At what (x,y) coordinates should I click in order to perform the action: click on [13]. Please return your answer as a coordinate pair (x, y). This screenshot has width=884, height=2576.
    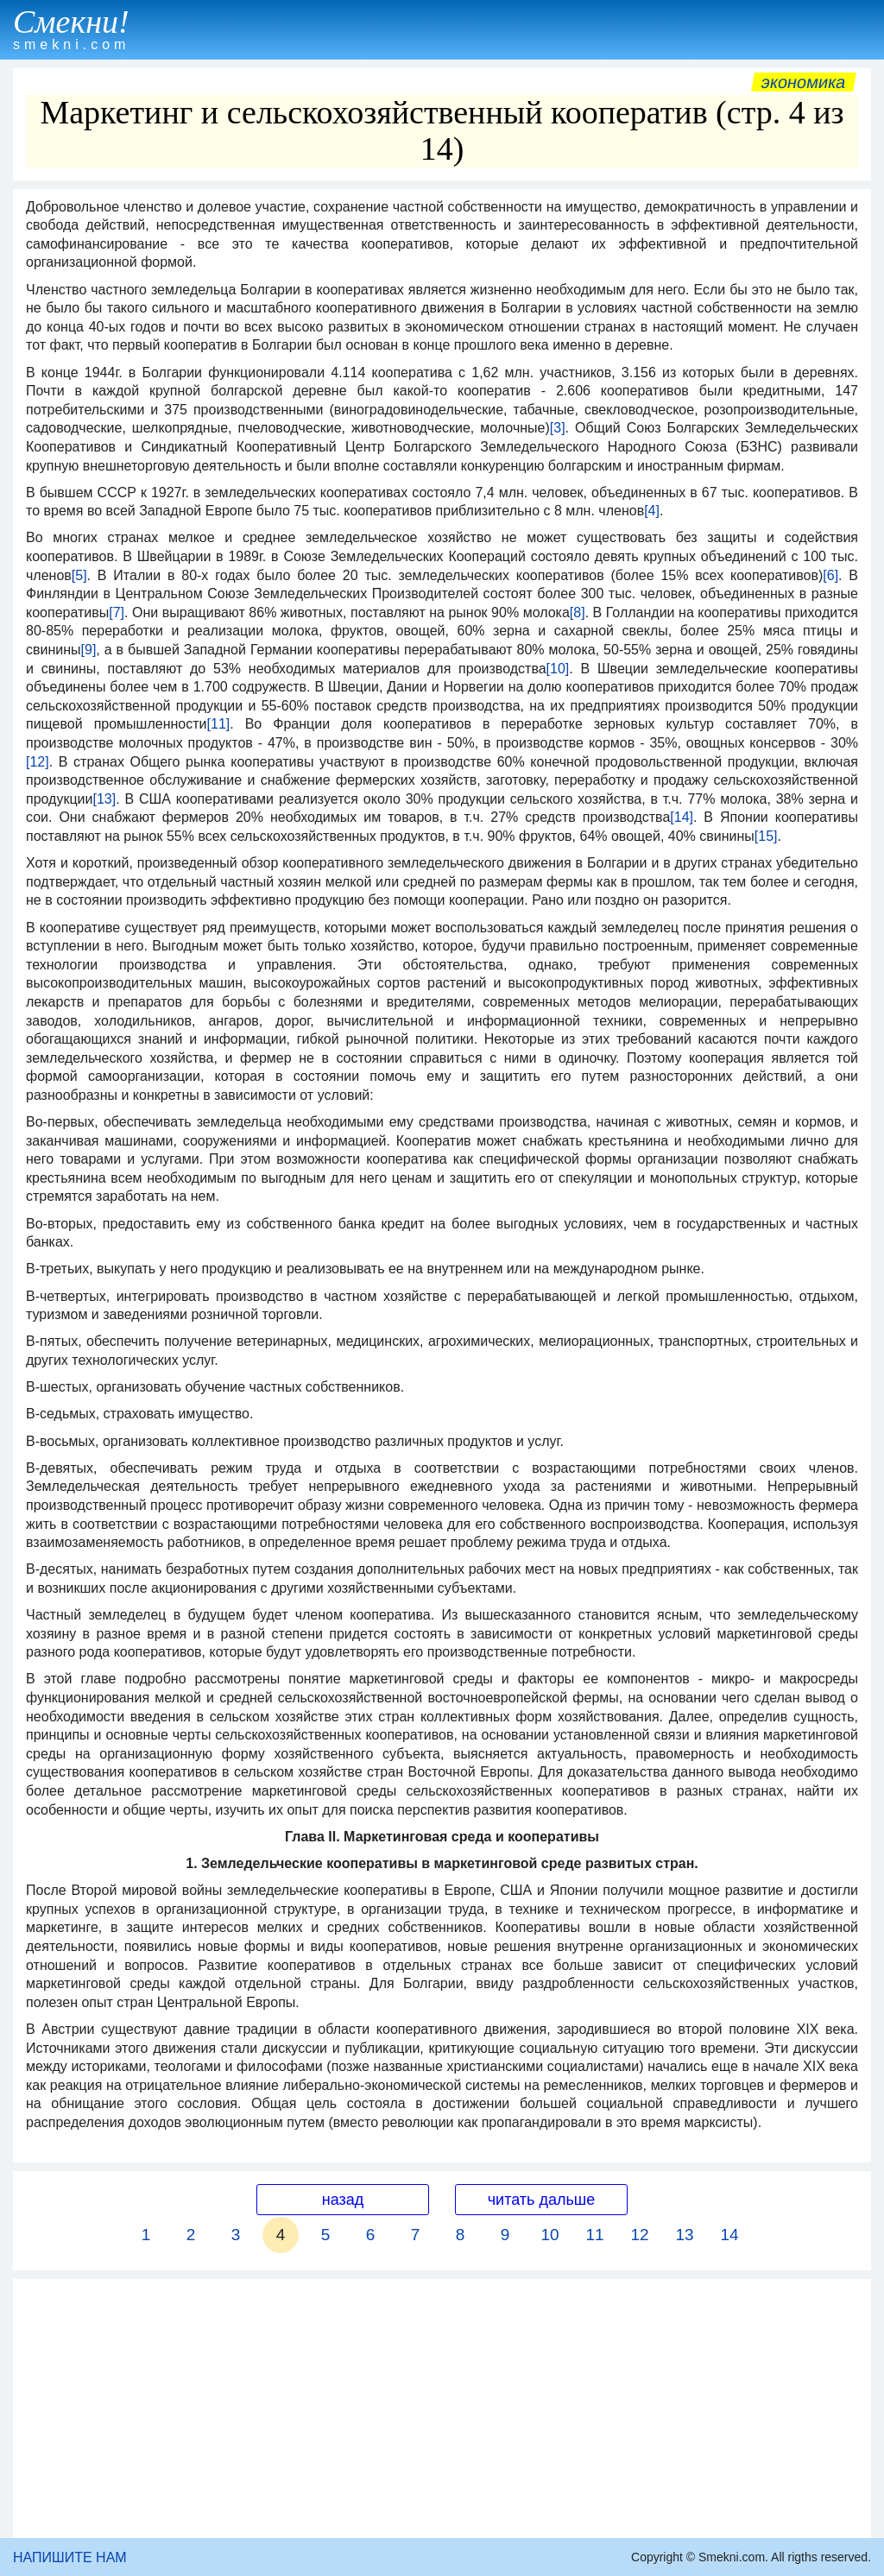
    Looking at the image, I should click on (104, 799).